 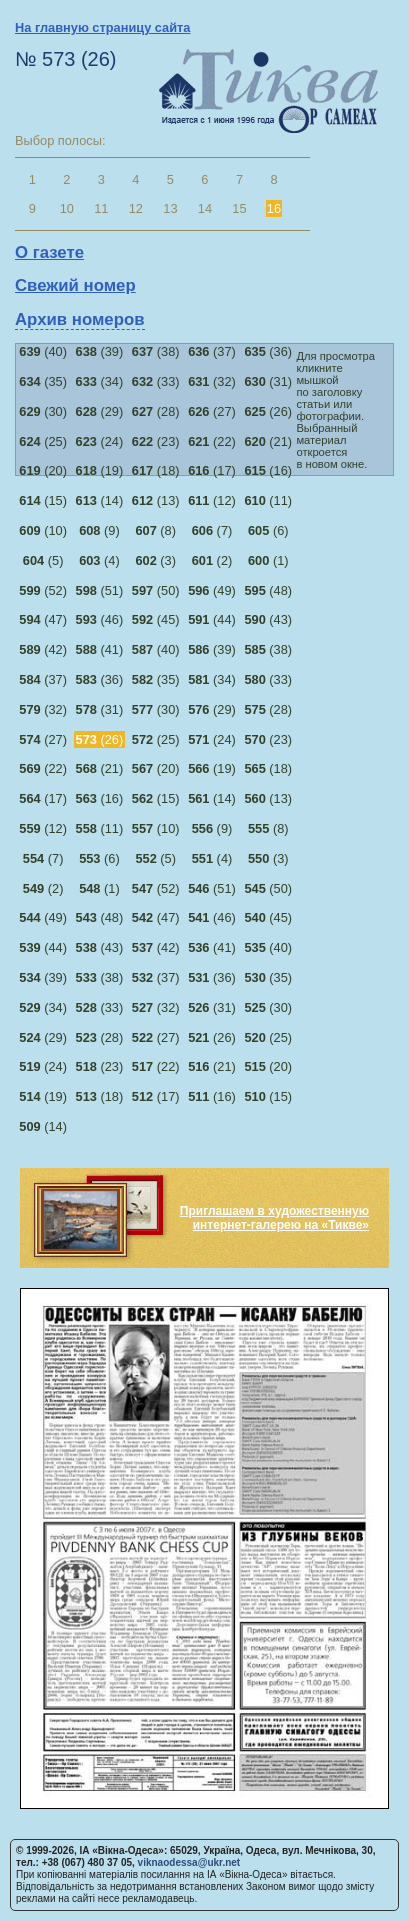 I want to click on Свежий номер, so click(x=75, y=285).